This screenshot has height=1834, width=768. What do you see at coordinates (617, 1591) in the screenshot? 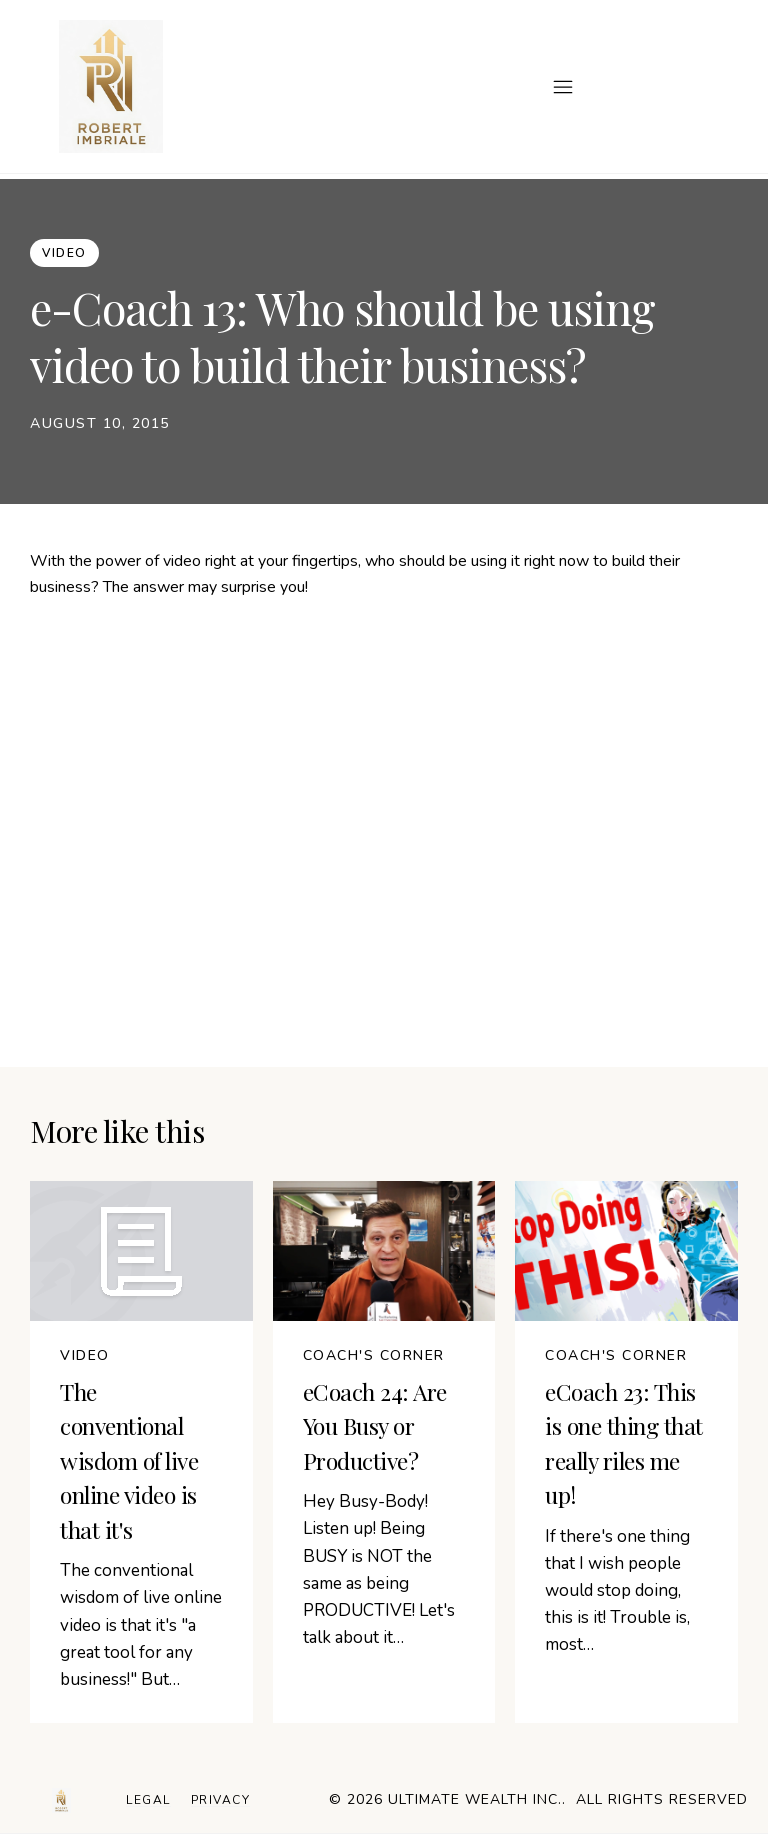
I see `If there's one thing that I wish people would stop doing, this is it! Trouble is, most…` at bounding box center [617, 1591].